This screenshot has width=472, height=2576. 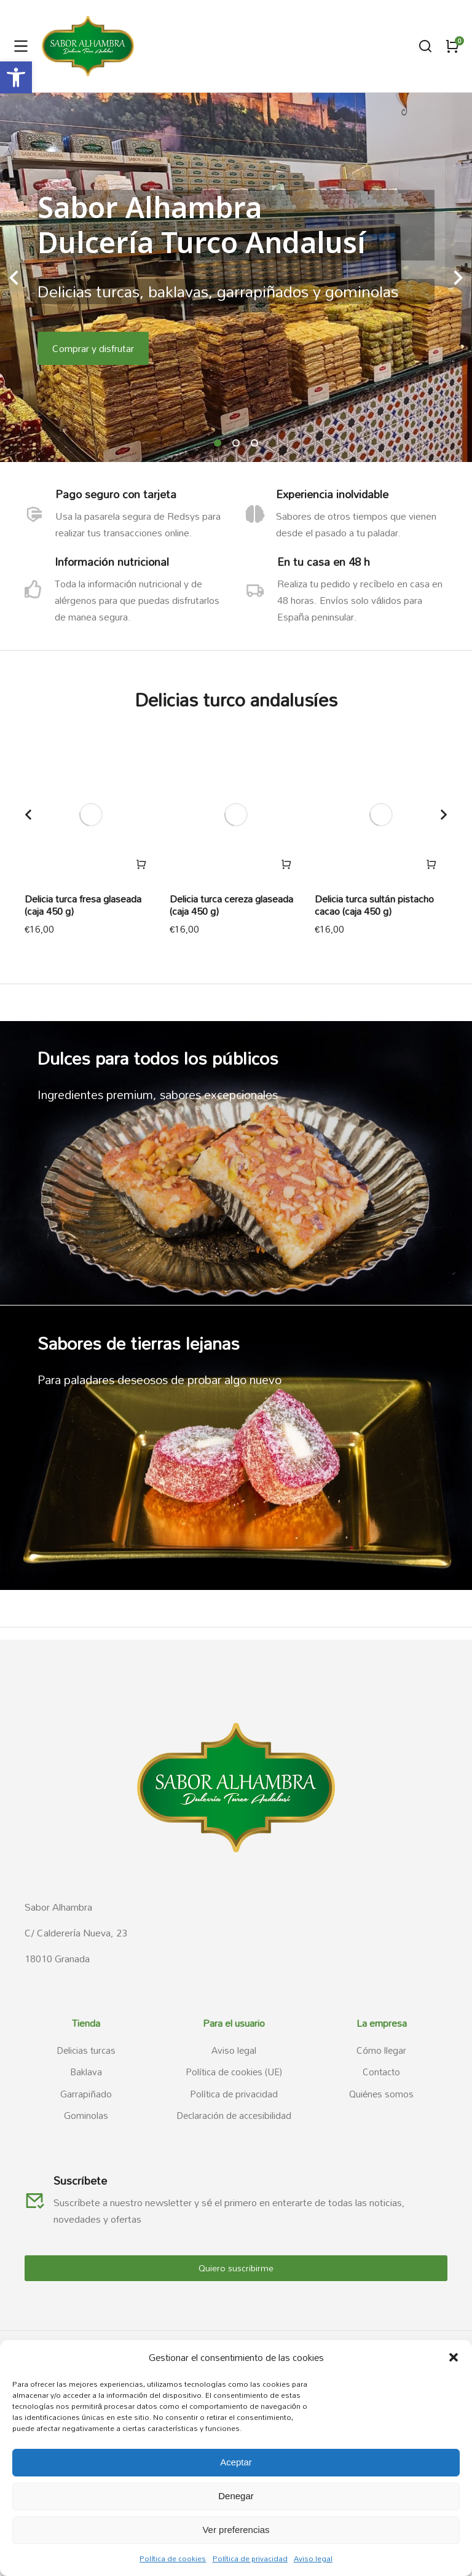 I want to click on Aviso legal [link], so click(x=313, y=2558).